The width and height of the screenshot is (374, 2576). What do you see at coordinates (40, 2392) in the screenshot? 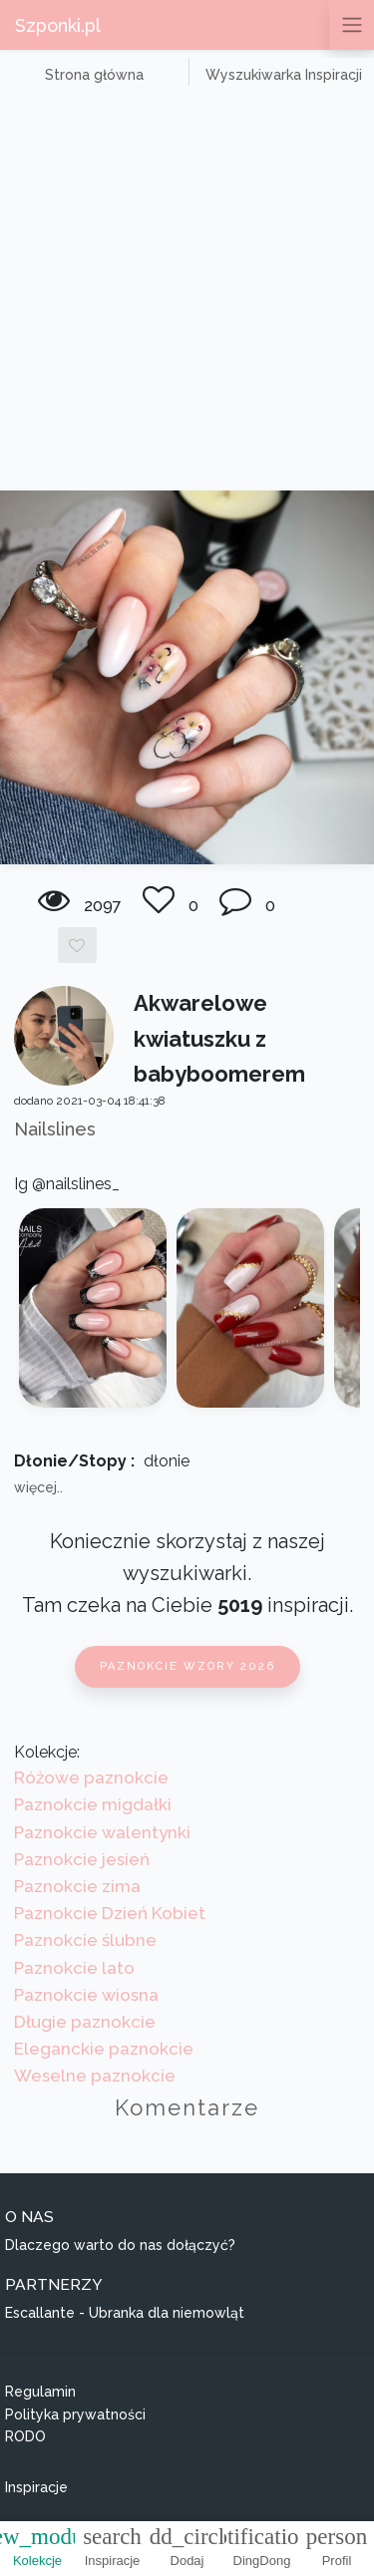
I see `Regulamin` at bounding box center [40, 2392].